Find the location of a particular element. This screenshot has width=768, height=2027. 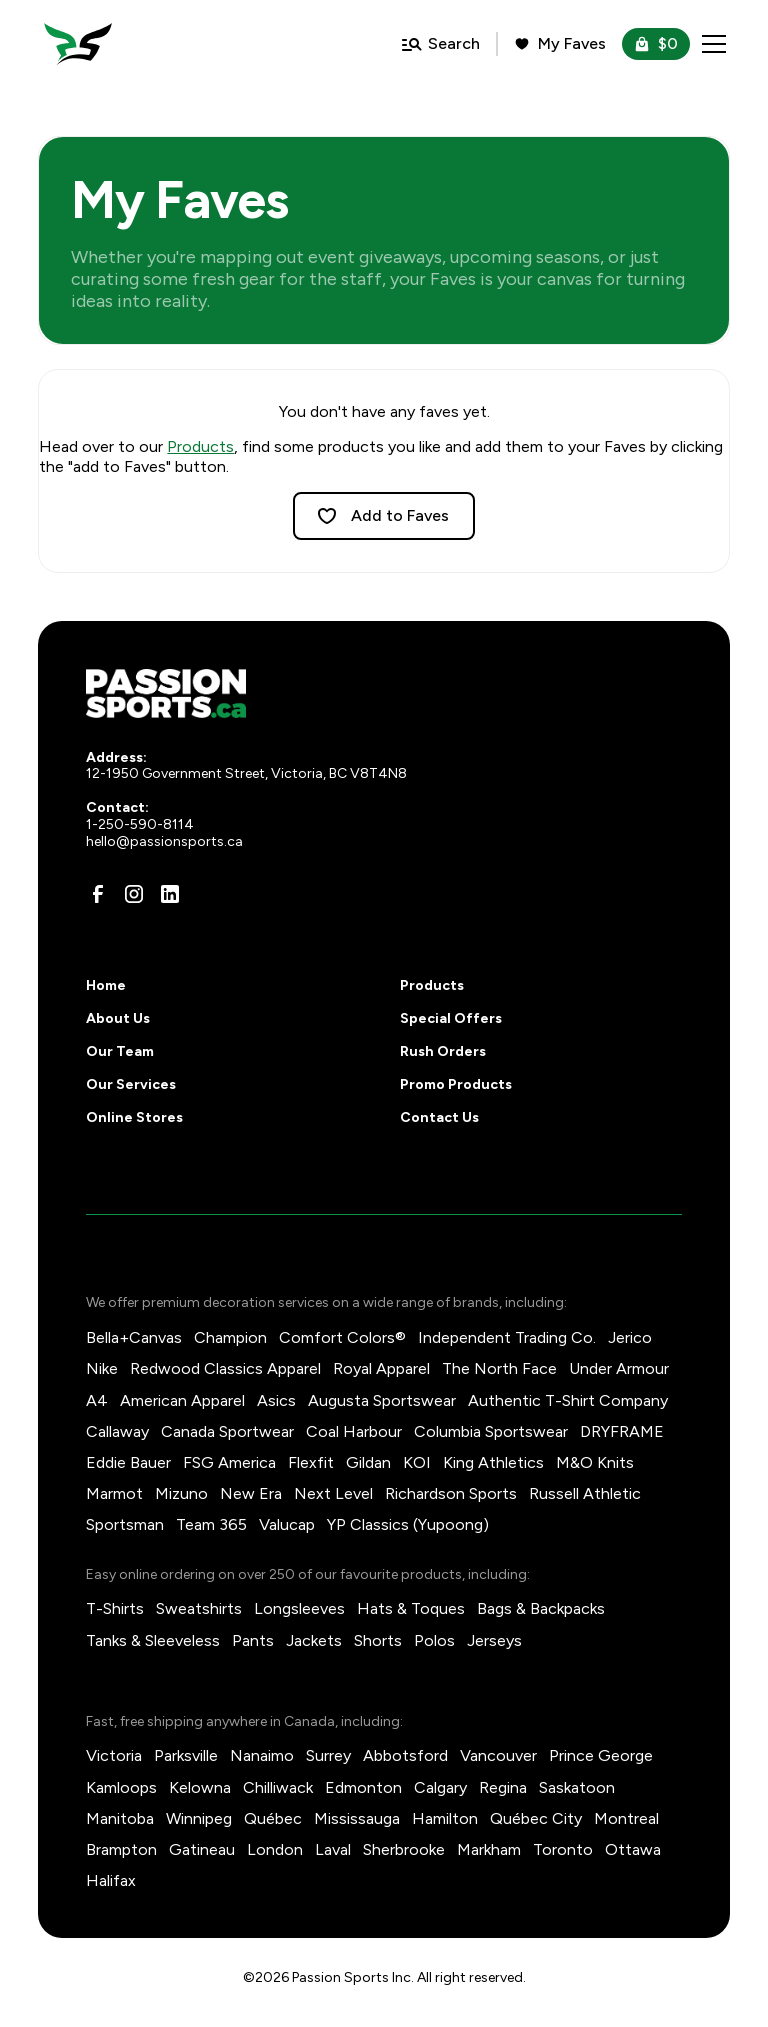

Ottawa is located at coordinates (633, 1849).